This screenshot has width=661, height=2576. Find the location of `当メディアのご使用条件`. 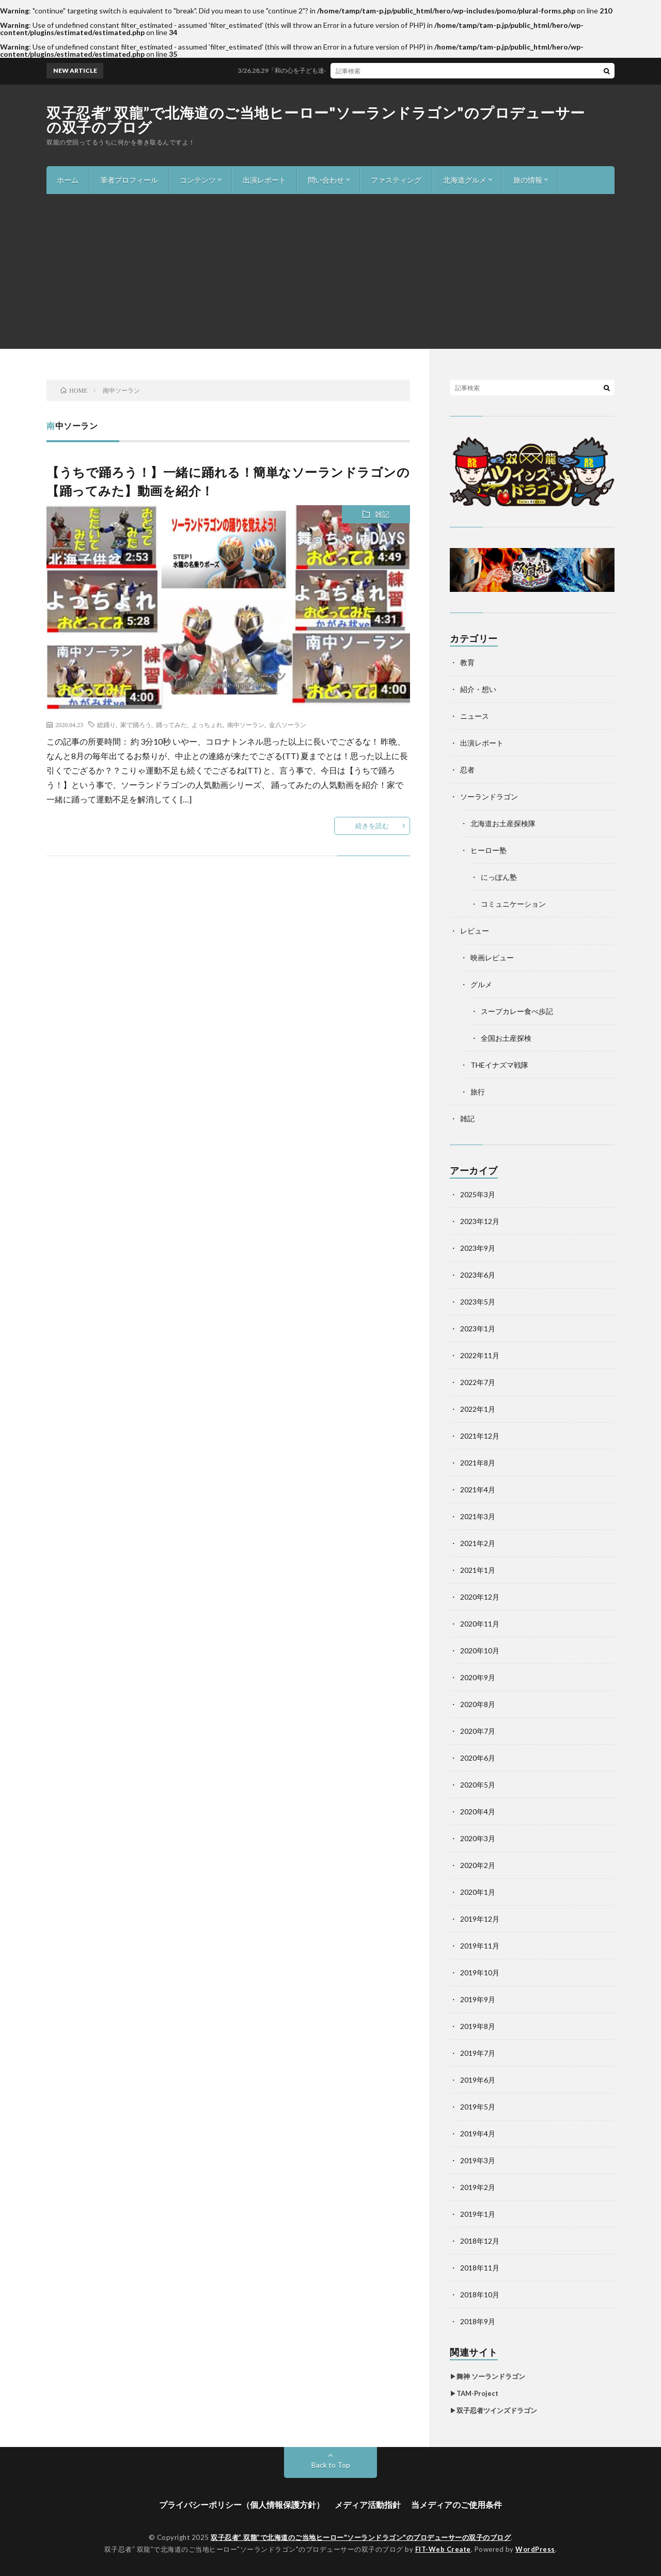

当メディアのご使用条件 is located at coordinates (456, 2504).